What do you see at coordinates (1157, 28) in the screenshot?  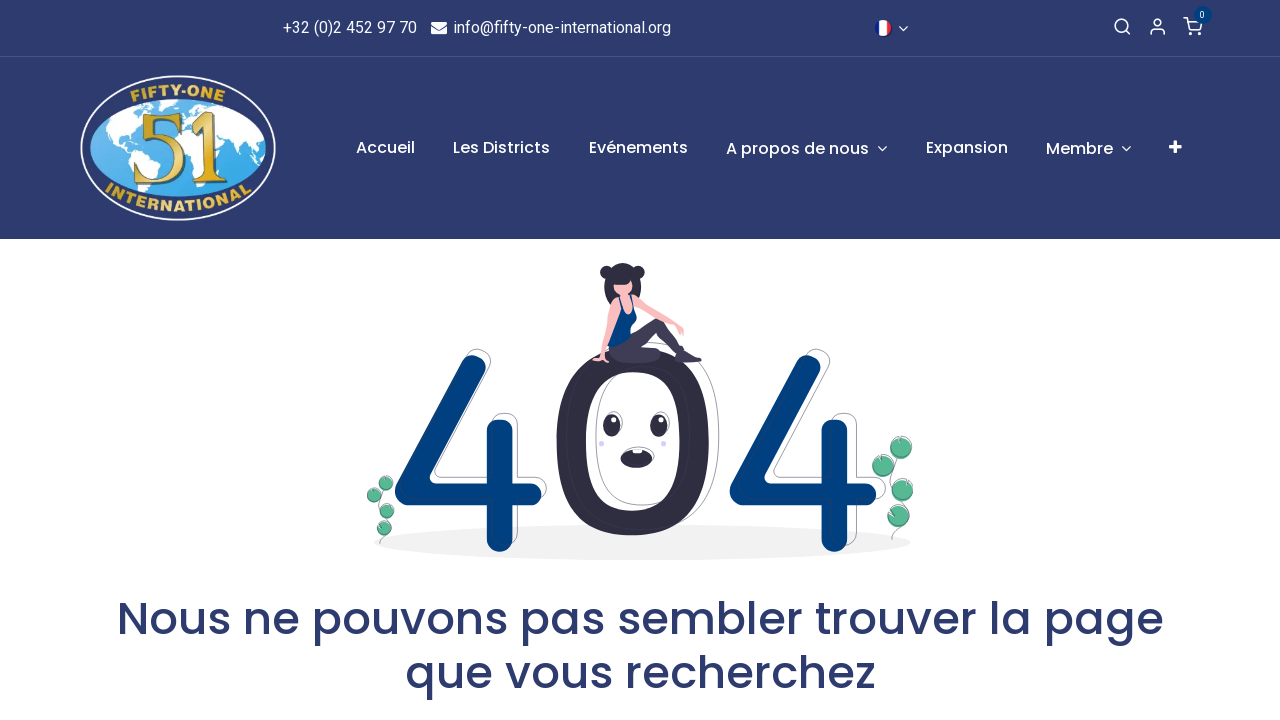 I see `[Informations de compte]` at bounding box center [1157, 28].